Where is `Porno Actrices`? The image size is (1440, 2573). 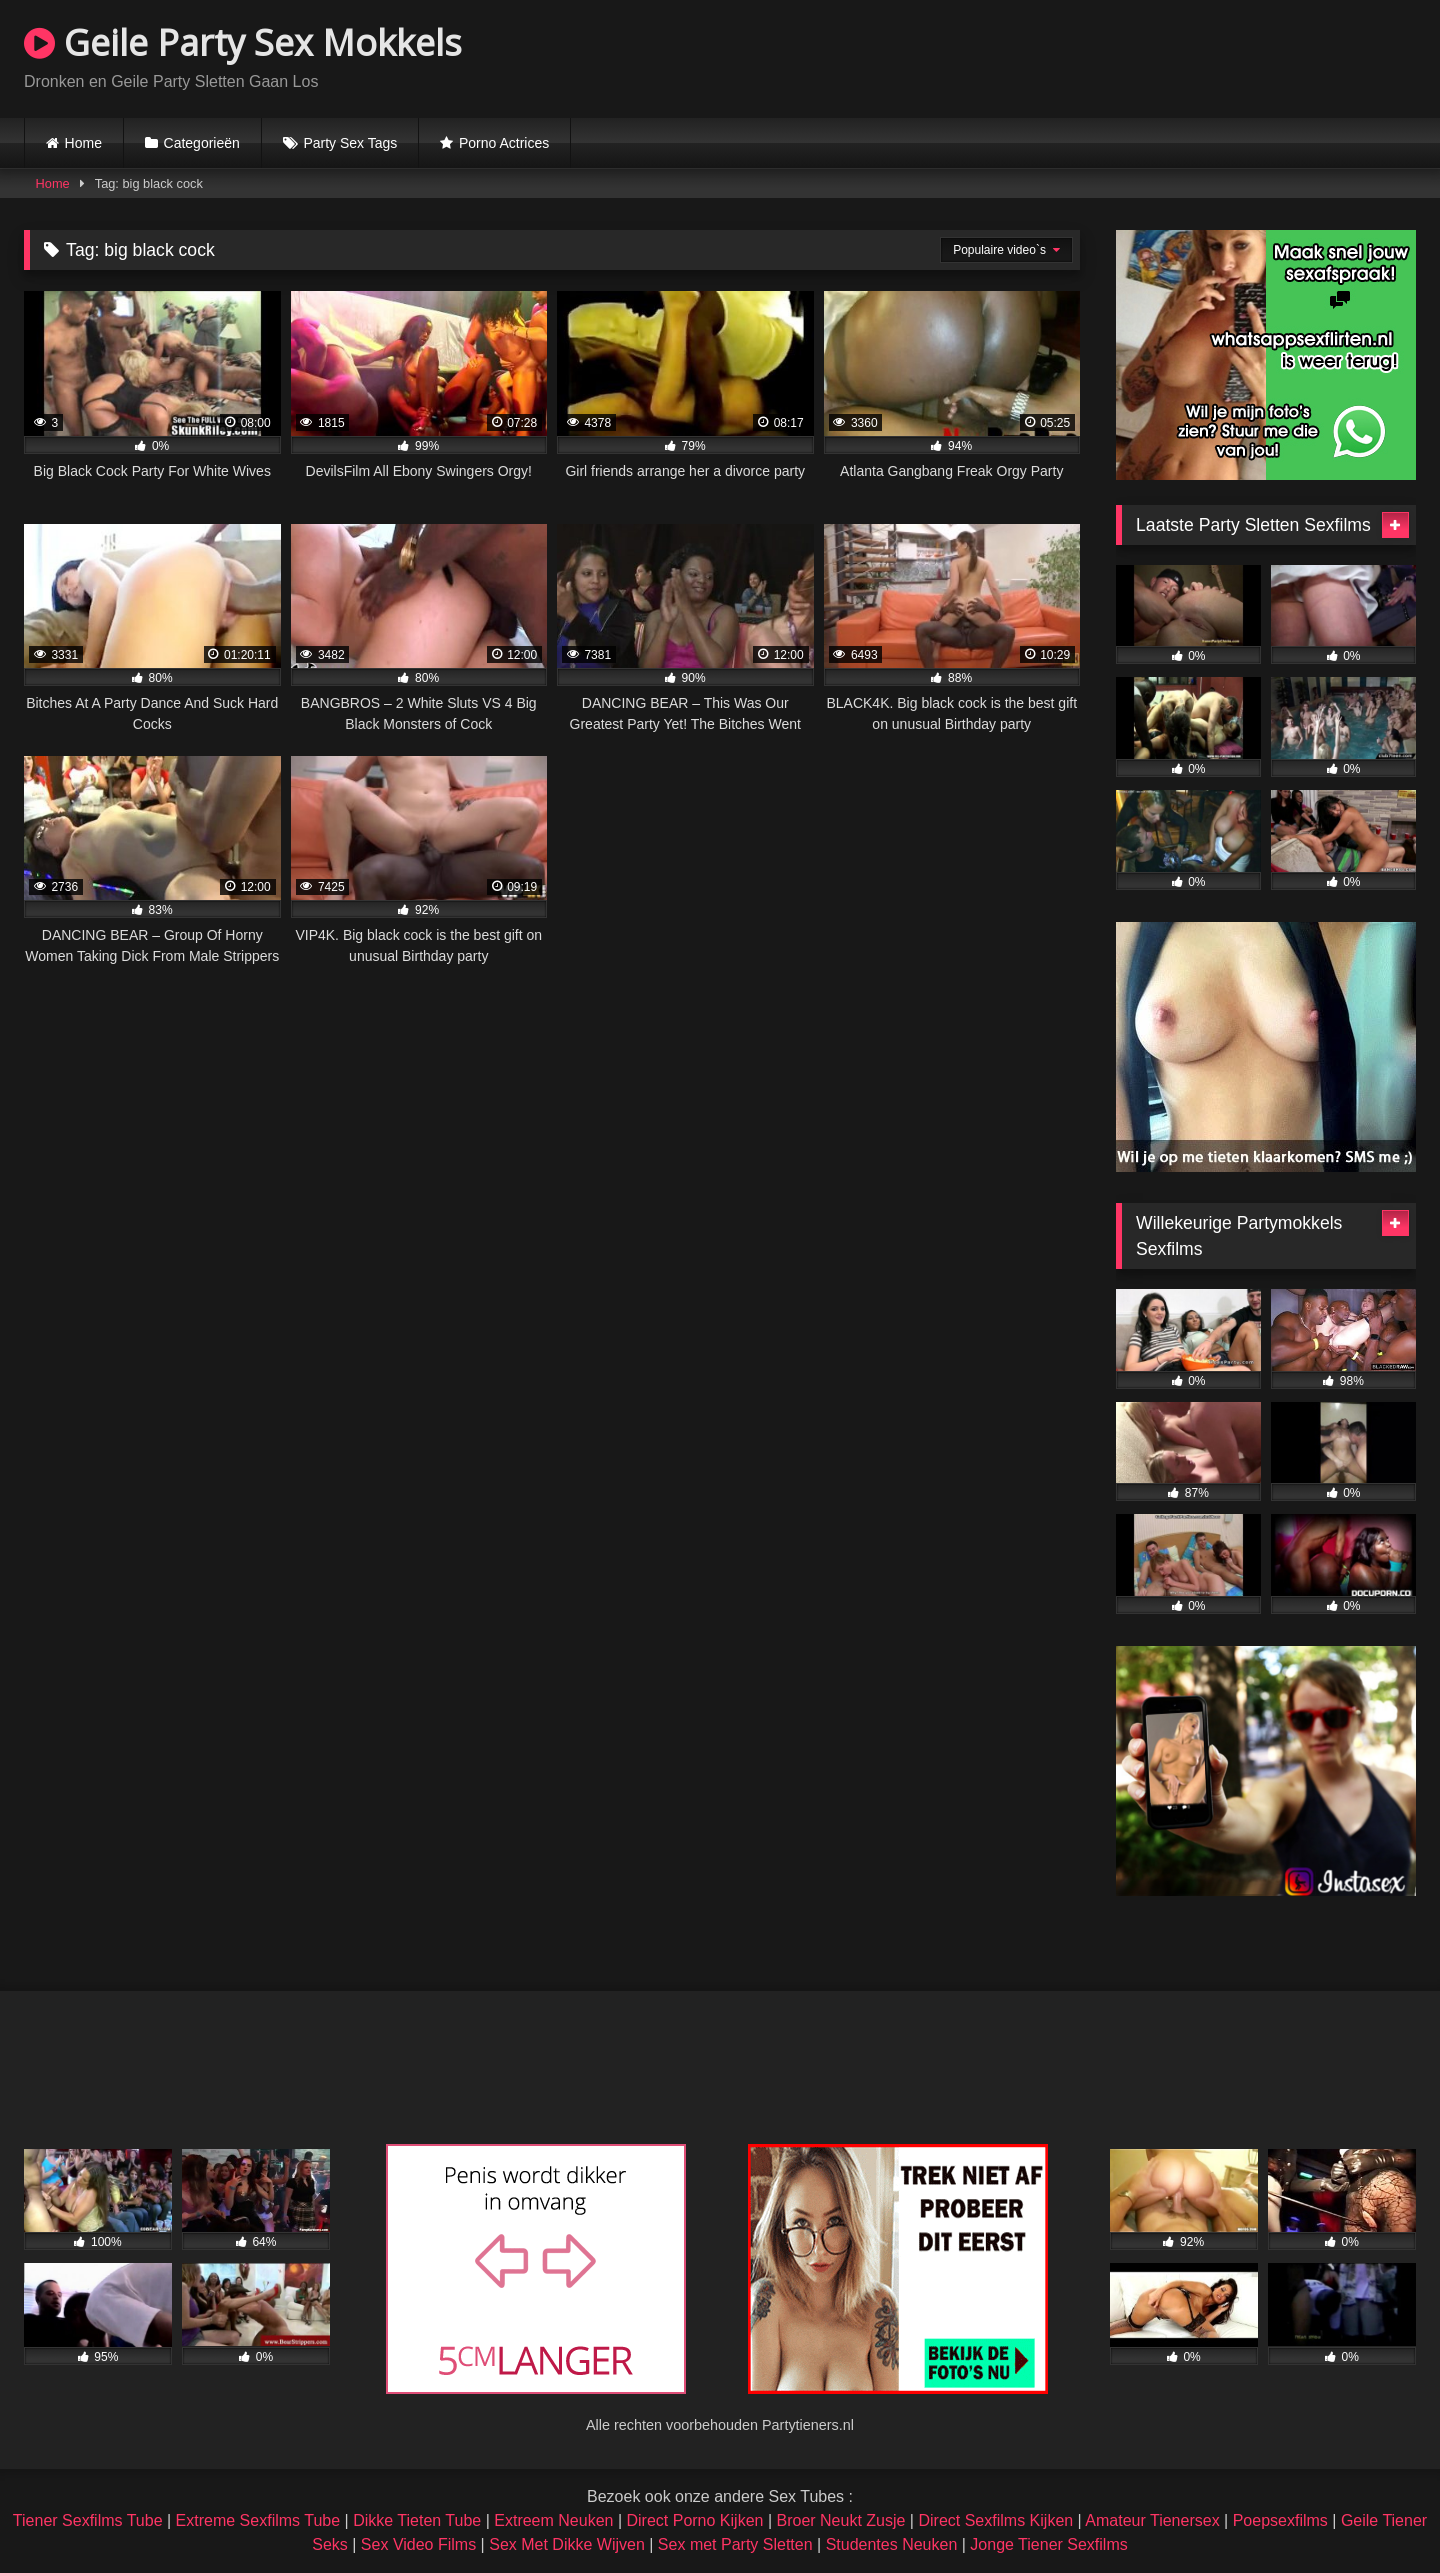 Porno Actrices is located at coordinates (504, 143).